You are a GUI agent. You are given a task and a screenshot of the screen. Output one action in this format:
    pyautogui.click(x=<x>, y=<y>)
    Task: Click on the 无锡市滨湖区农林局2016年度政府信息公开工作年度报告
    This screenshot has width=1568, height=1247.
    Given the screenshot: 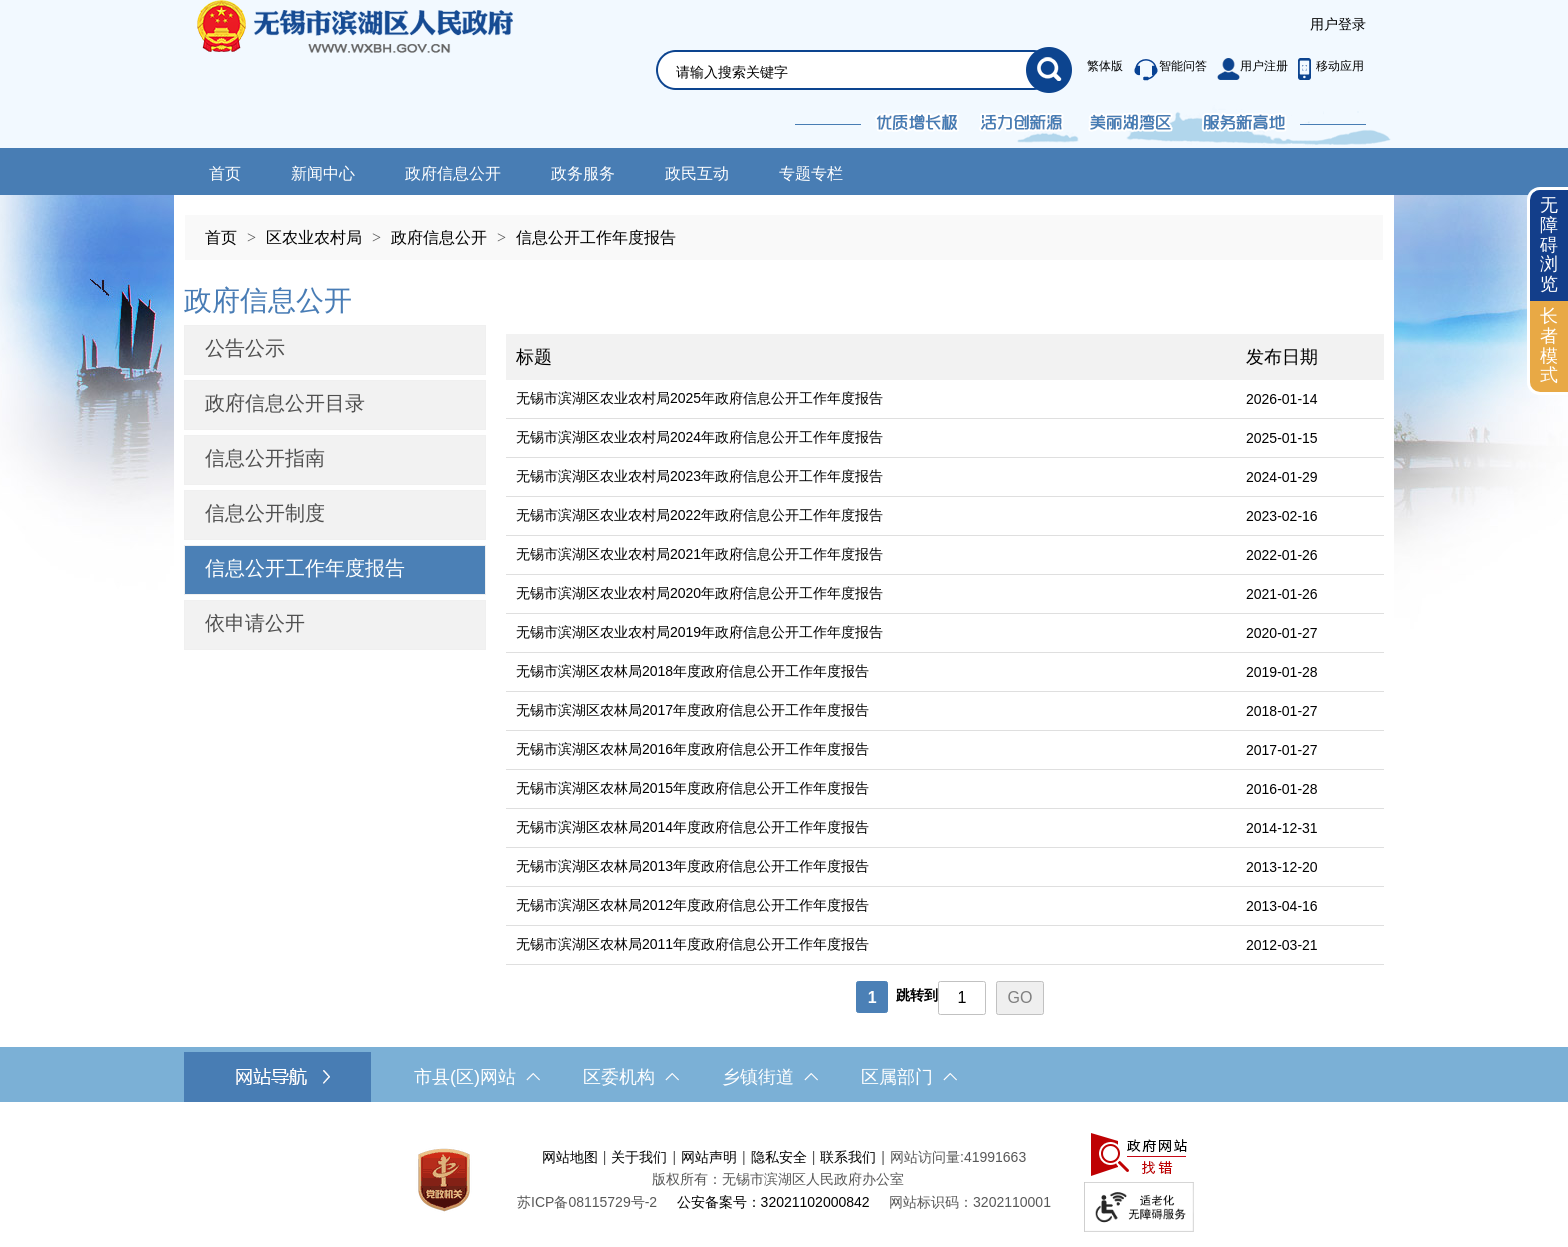 What is the action you would take?
    pyautogui.click(x=692, y=749)
    